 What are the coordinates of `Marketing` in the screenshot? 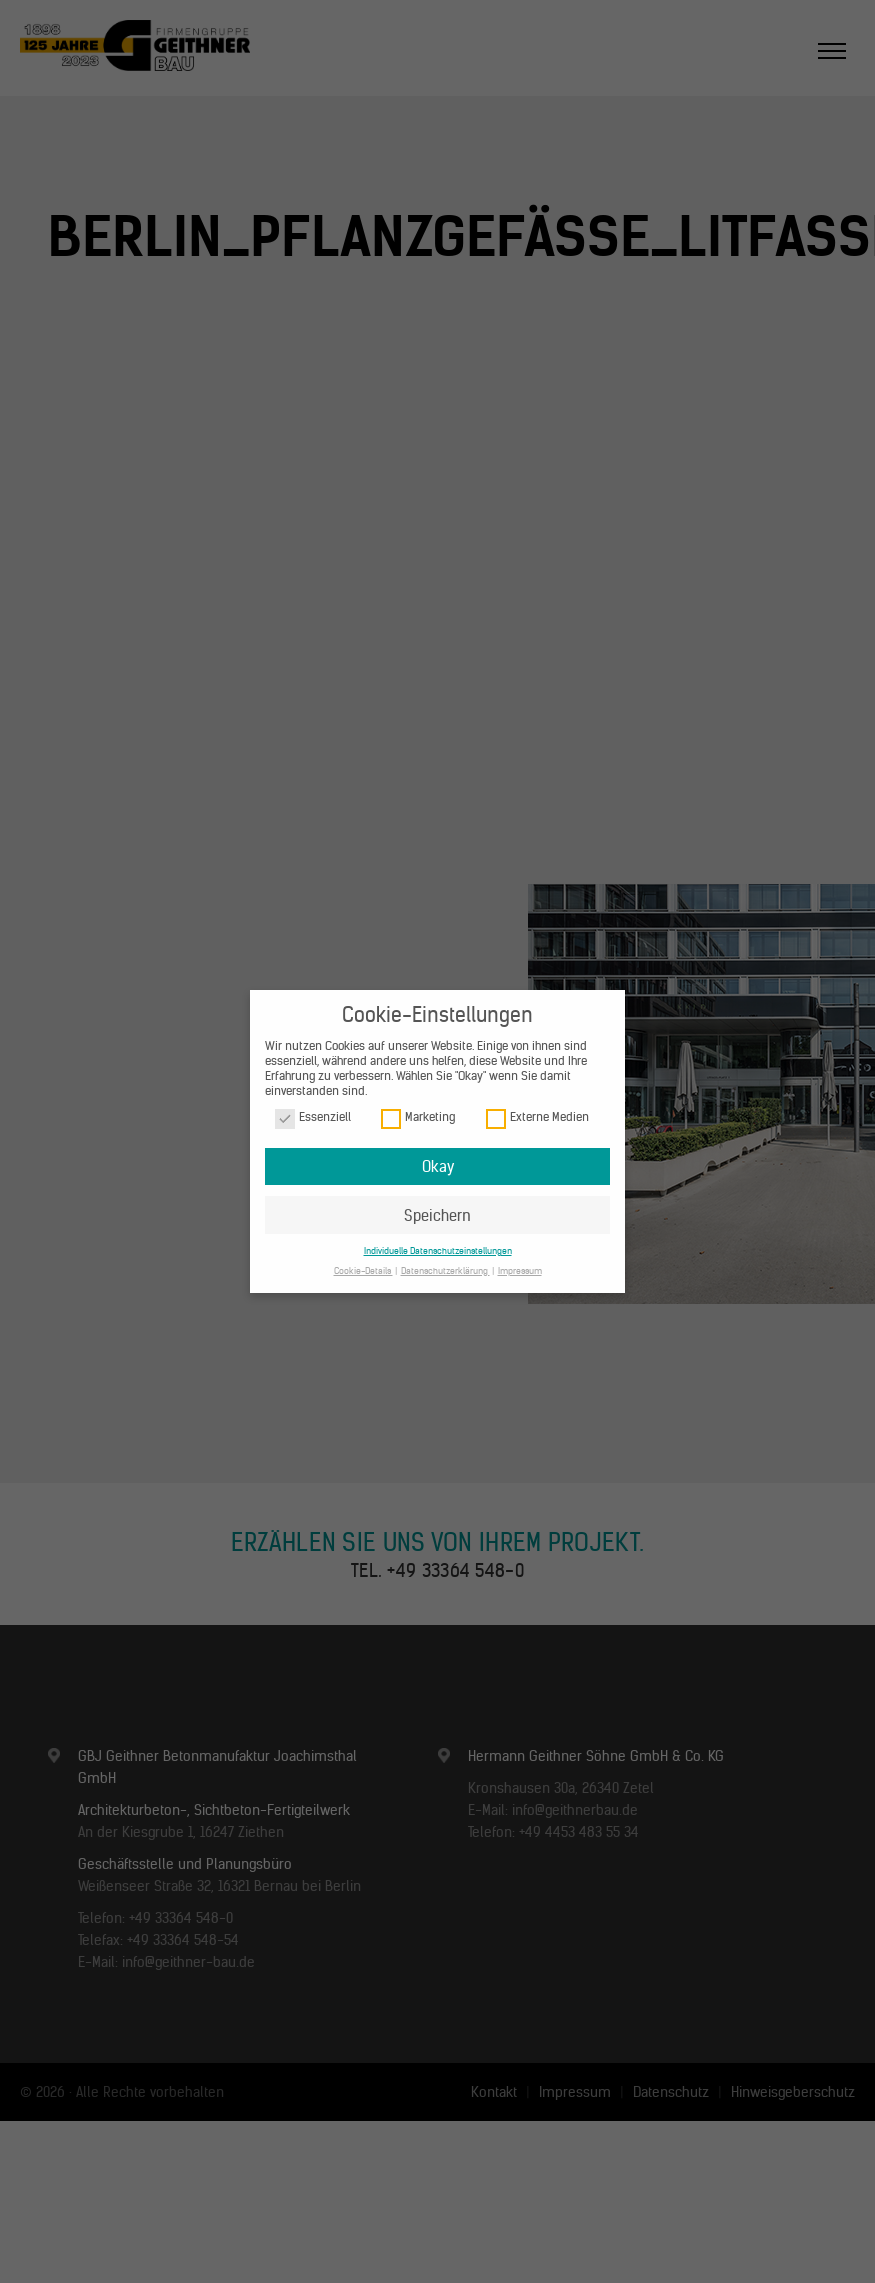 It's located at (418, 1117).